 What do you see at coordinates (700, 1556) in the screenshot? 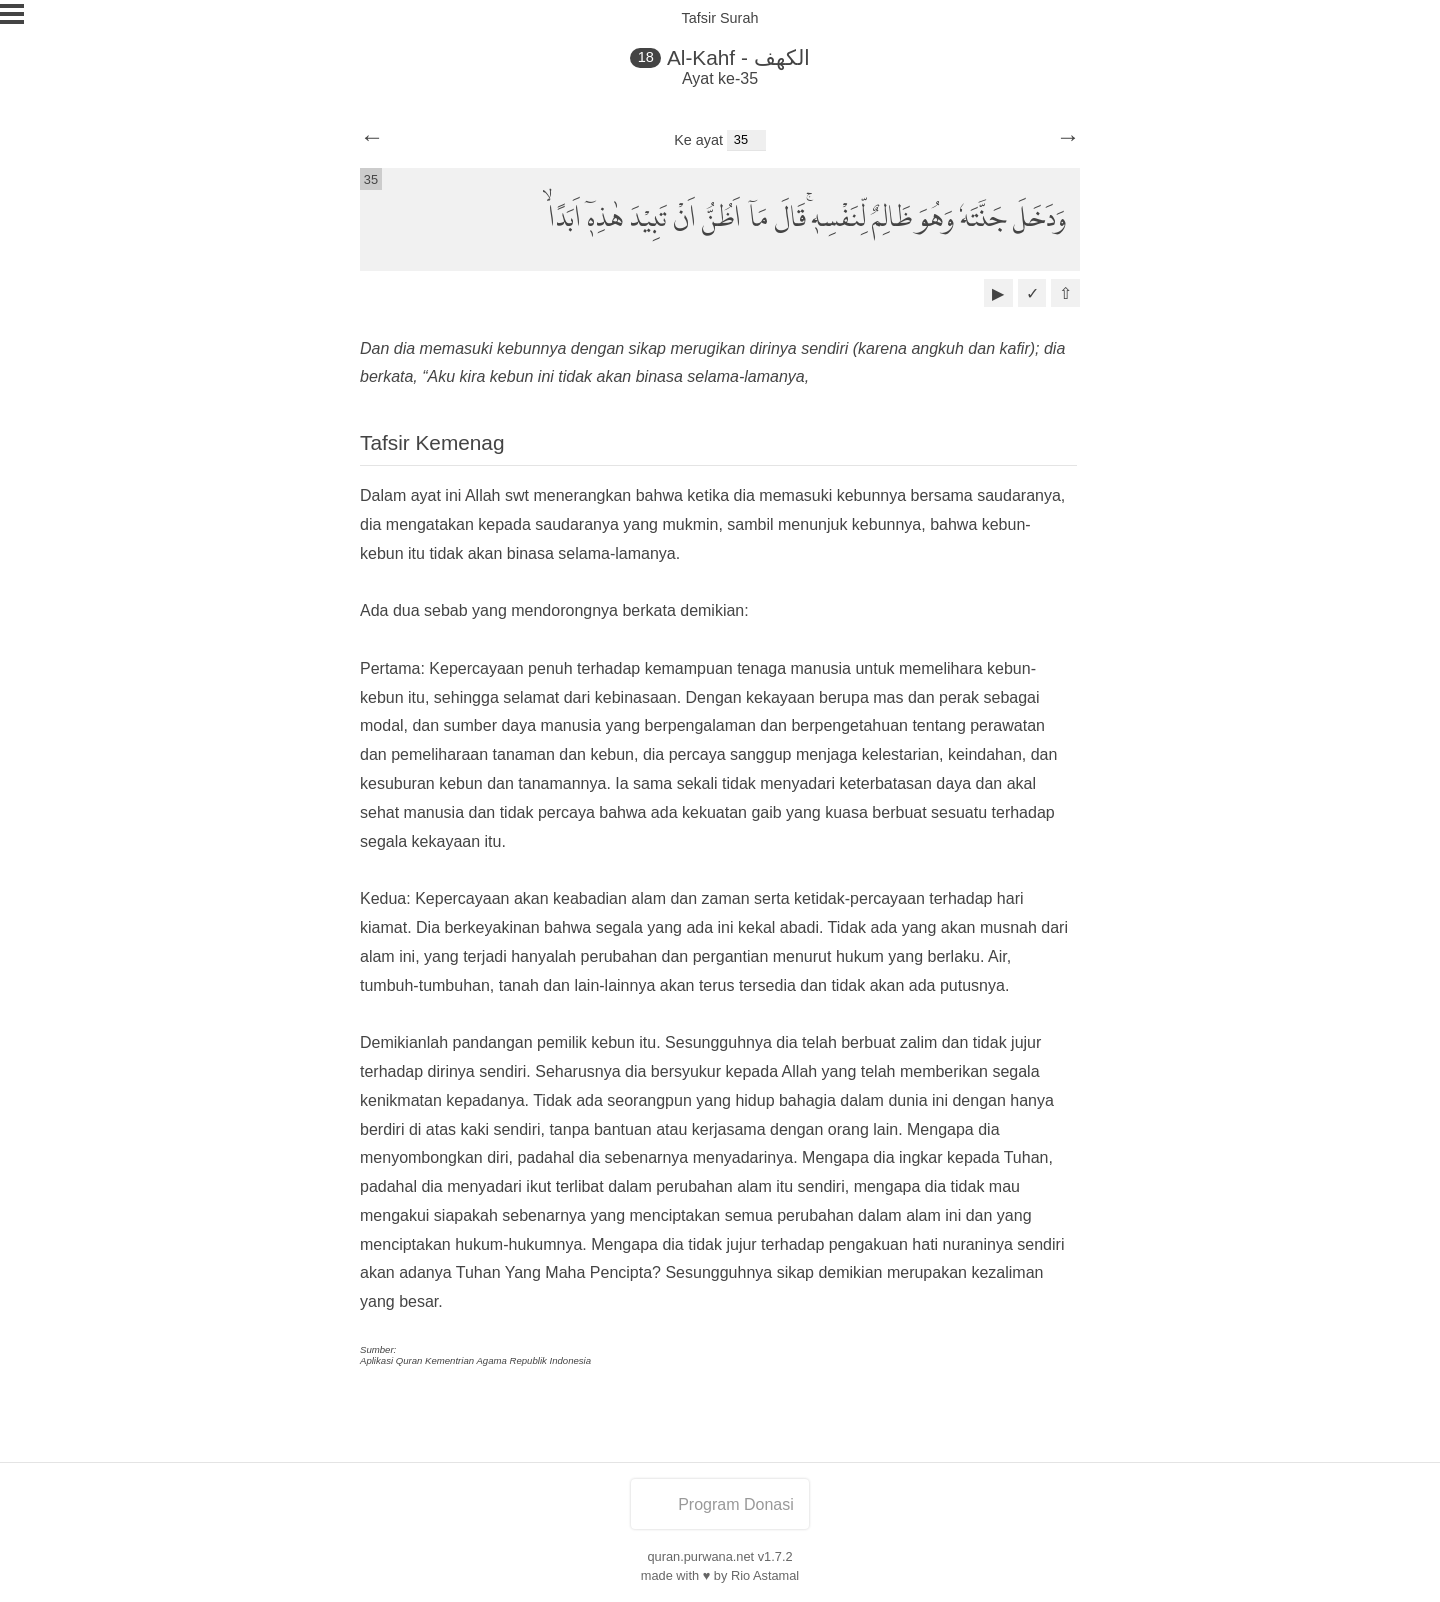
I see `quran.purwana.net` at bounding box center [700, 1556].